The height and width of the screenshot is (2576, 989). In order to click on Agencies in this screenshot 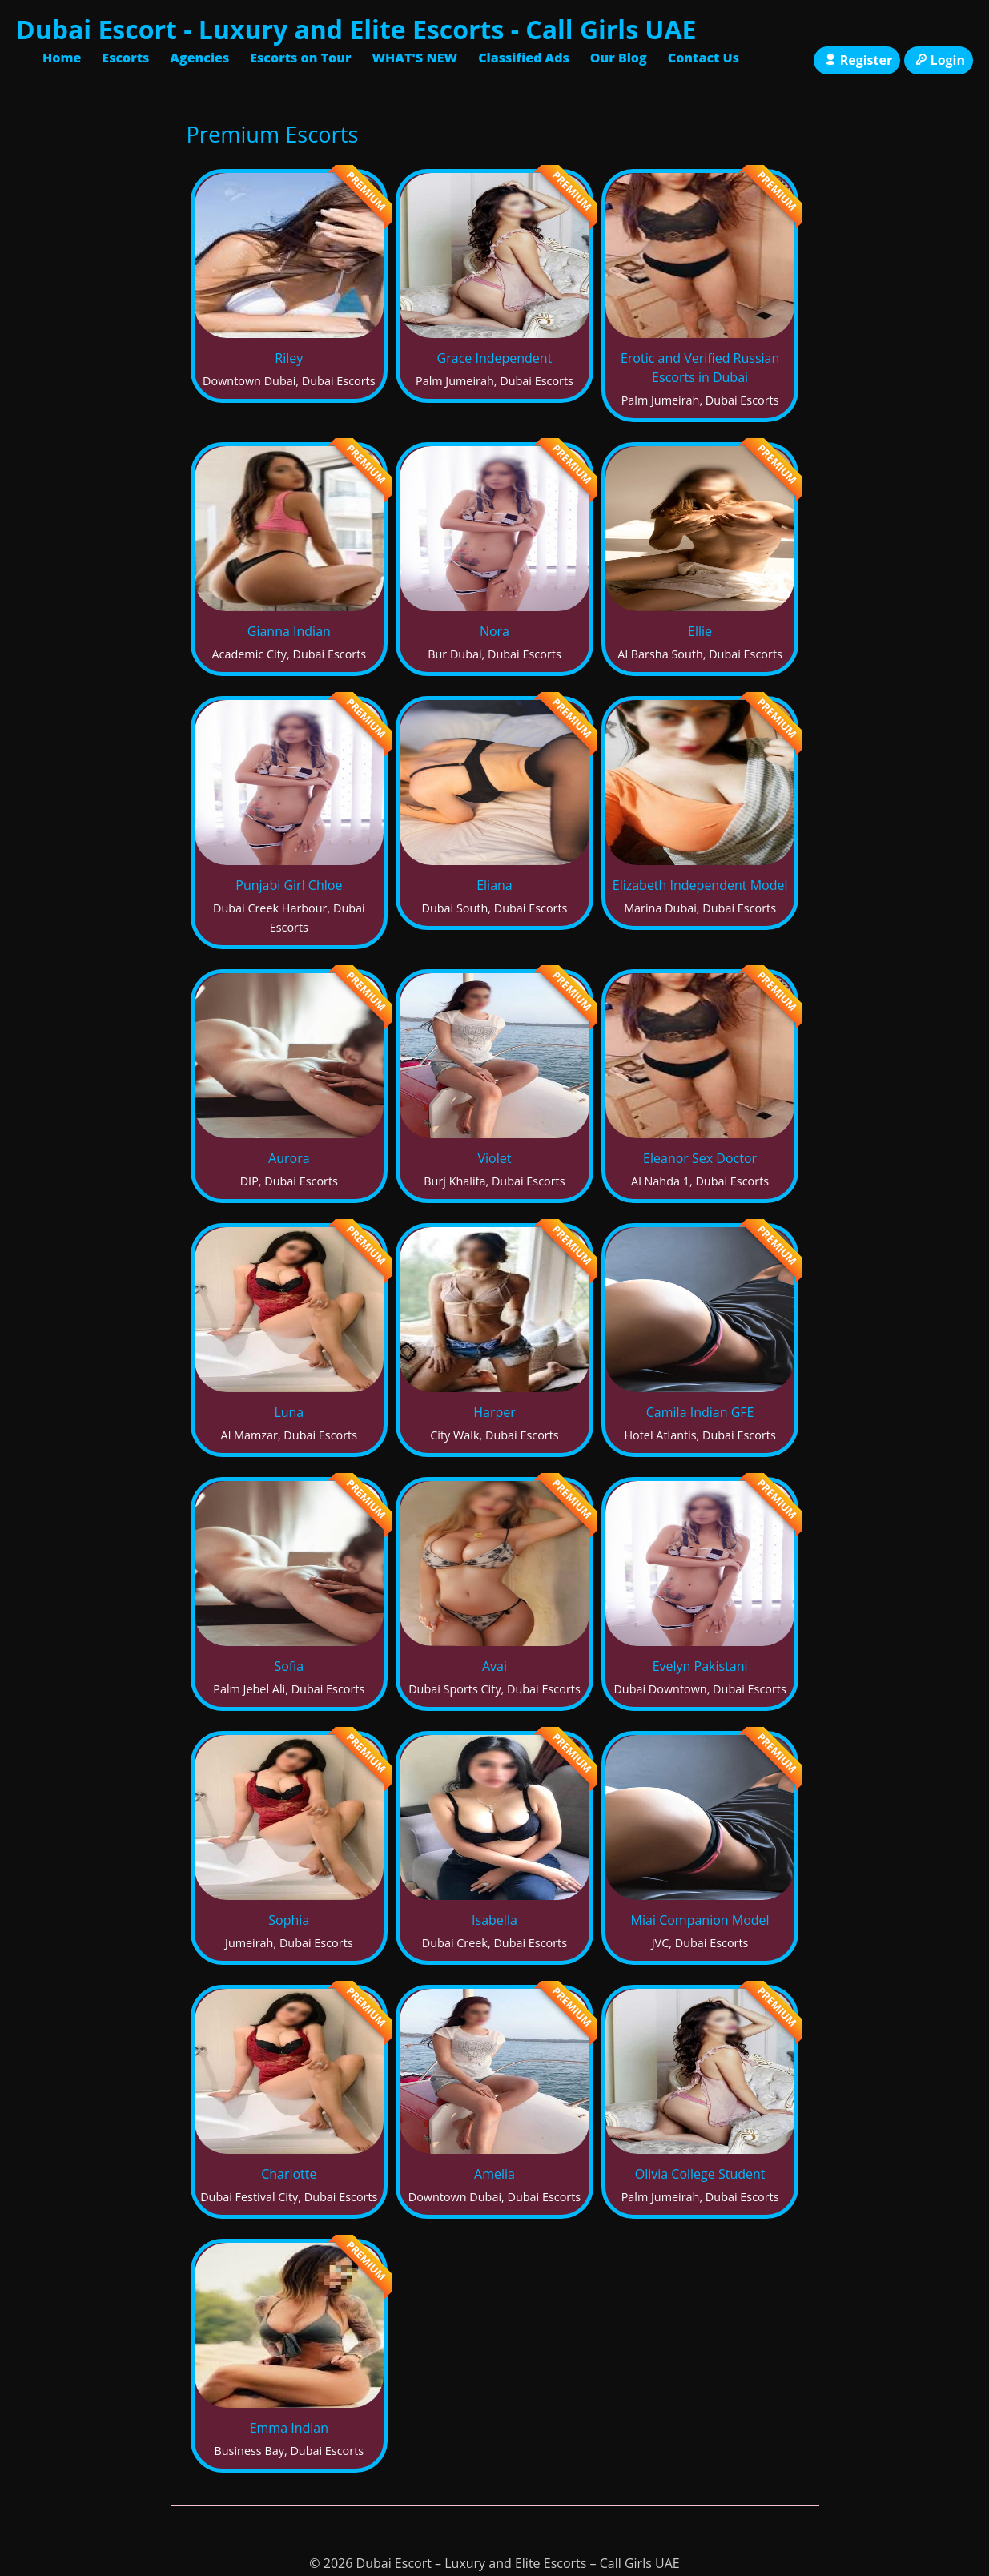, I will do `click(199, 57)`.